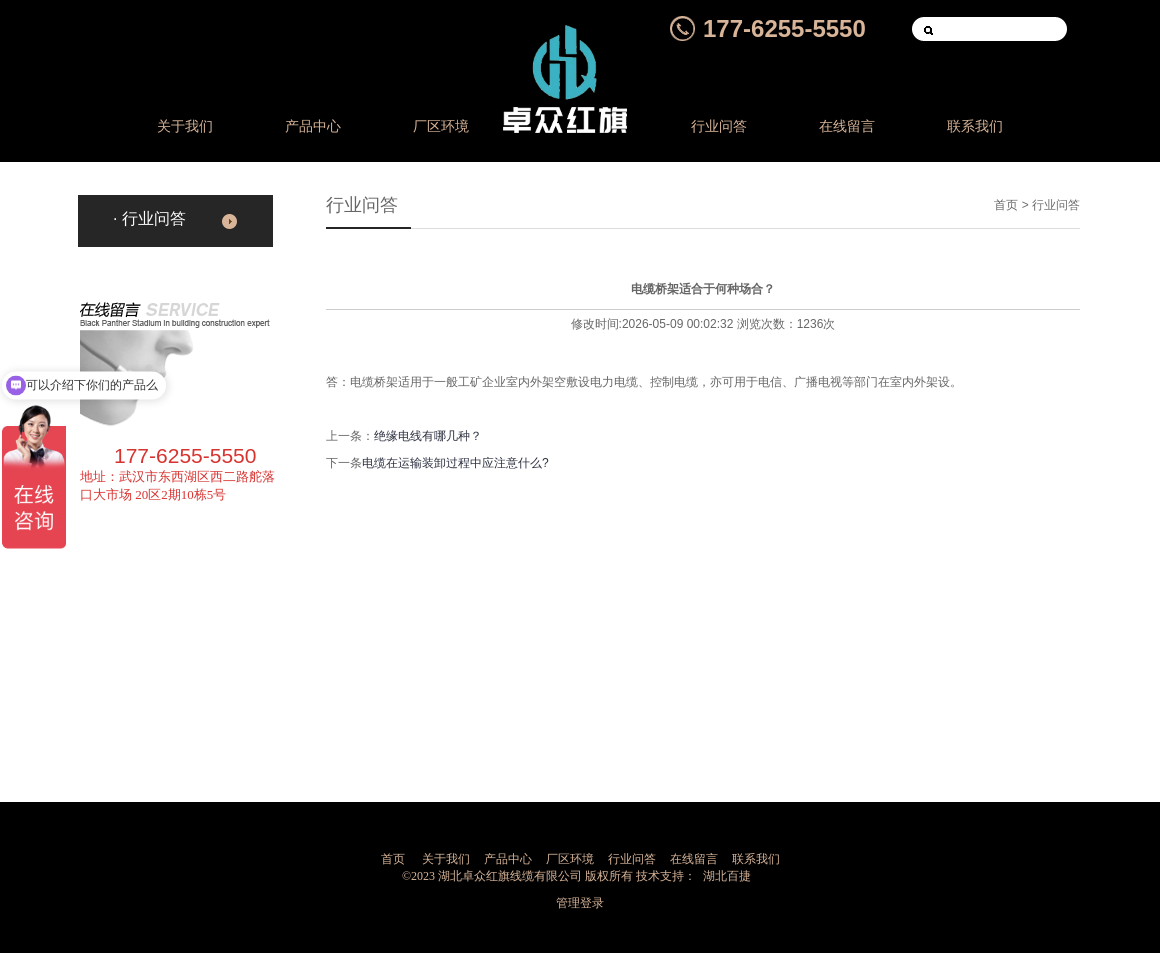 Image resolution: width=1160 pixels, height=953 pixels. Describe the element at coordinates (727, 876) in the screenshot. I see `湖北百捷` at that location.